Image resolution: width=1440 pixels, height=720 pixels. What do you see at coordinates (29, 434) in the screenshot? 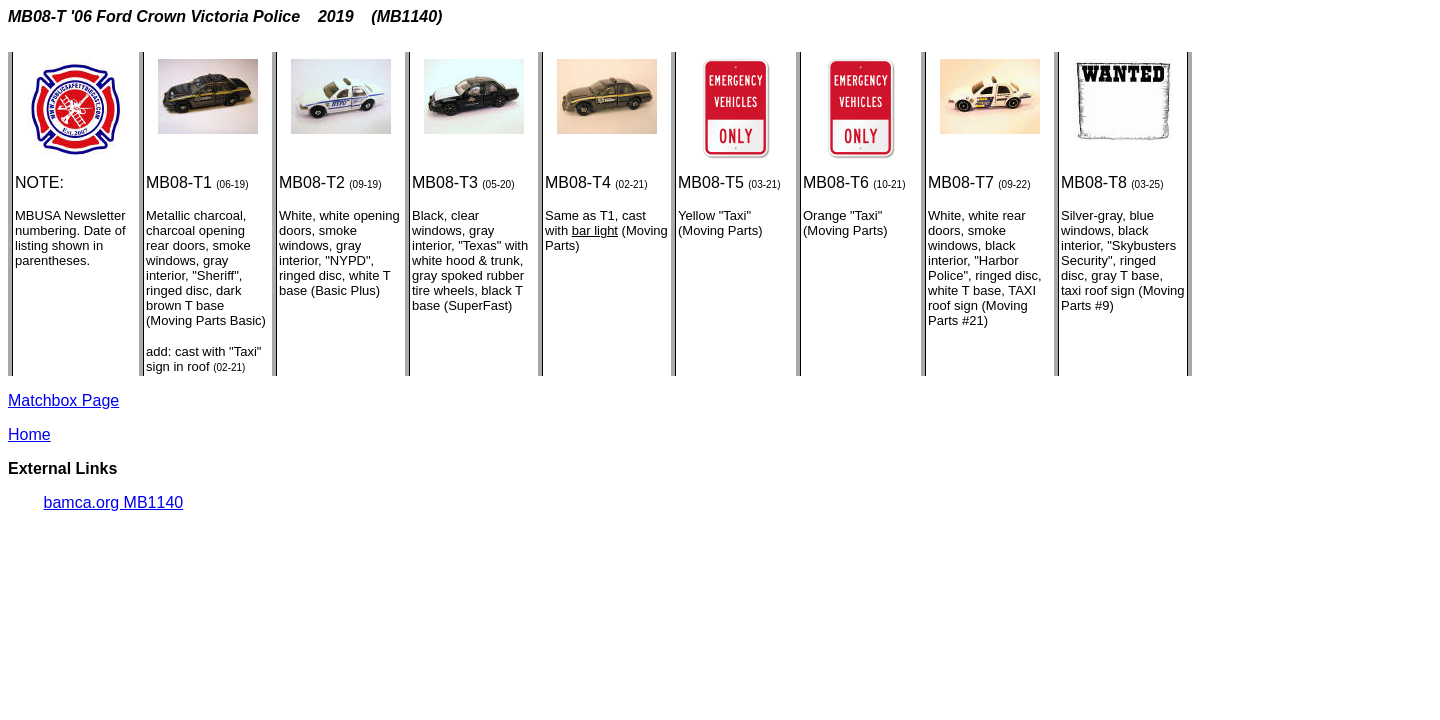
I see `Home` at bounding box center [29, 434].